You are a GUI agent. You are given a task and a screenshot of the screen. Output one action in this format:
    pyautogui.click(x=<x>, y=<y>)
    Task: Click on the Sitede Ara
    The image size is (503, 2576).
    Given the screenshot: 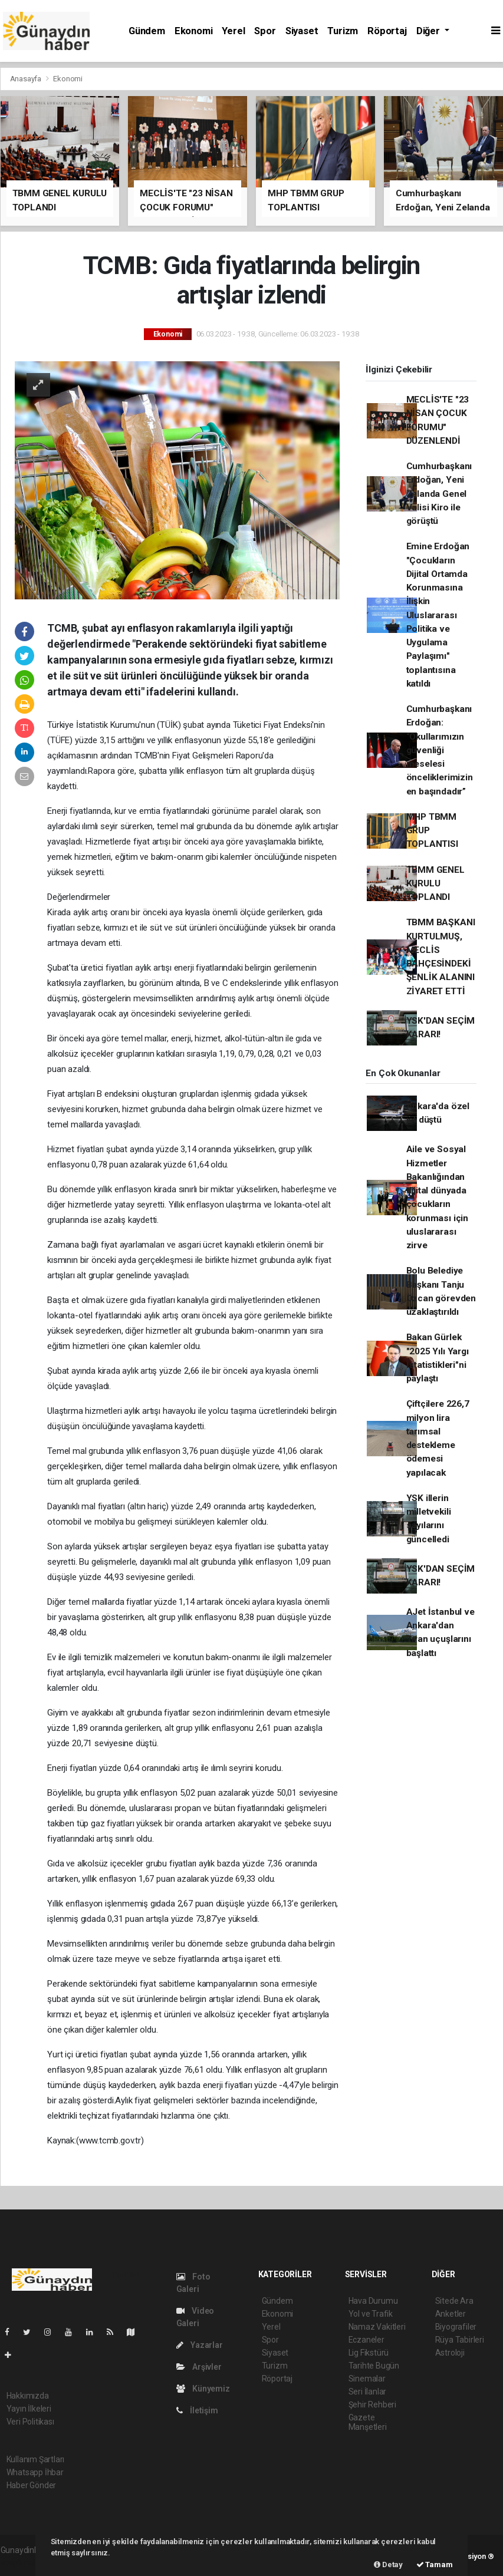 What is the action you would take?
    pyautogui.click(x=454, y=2300)
    